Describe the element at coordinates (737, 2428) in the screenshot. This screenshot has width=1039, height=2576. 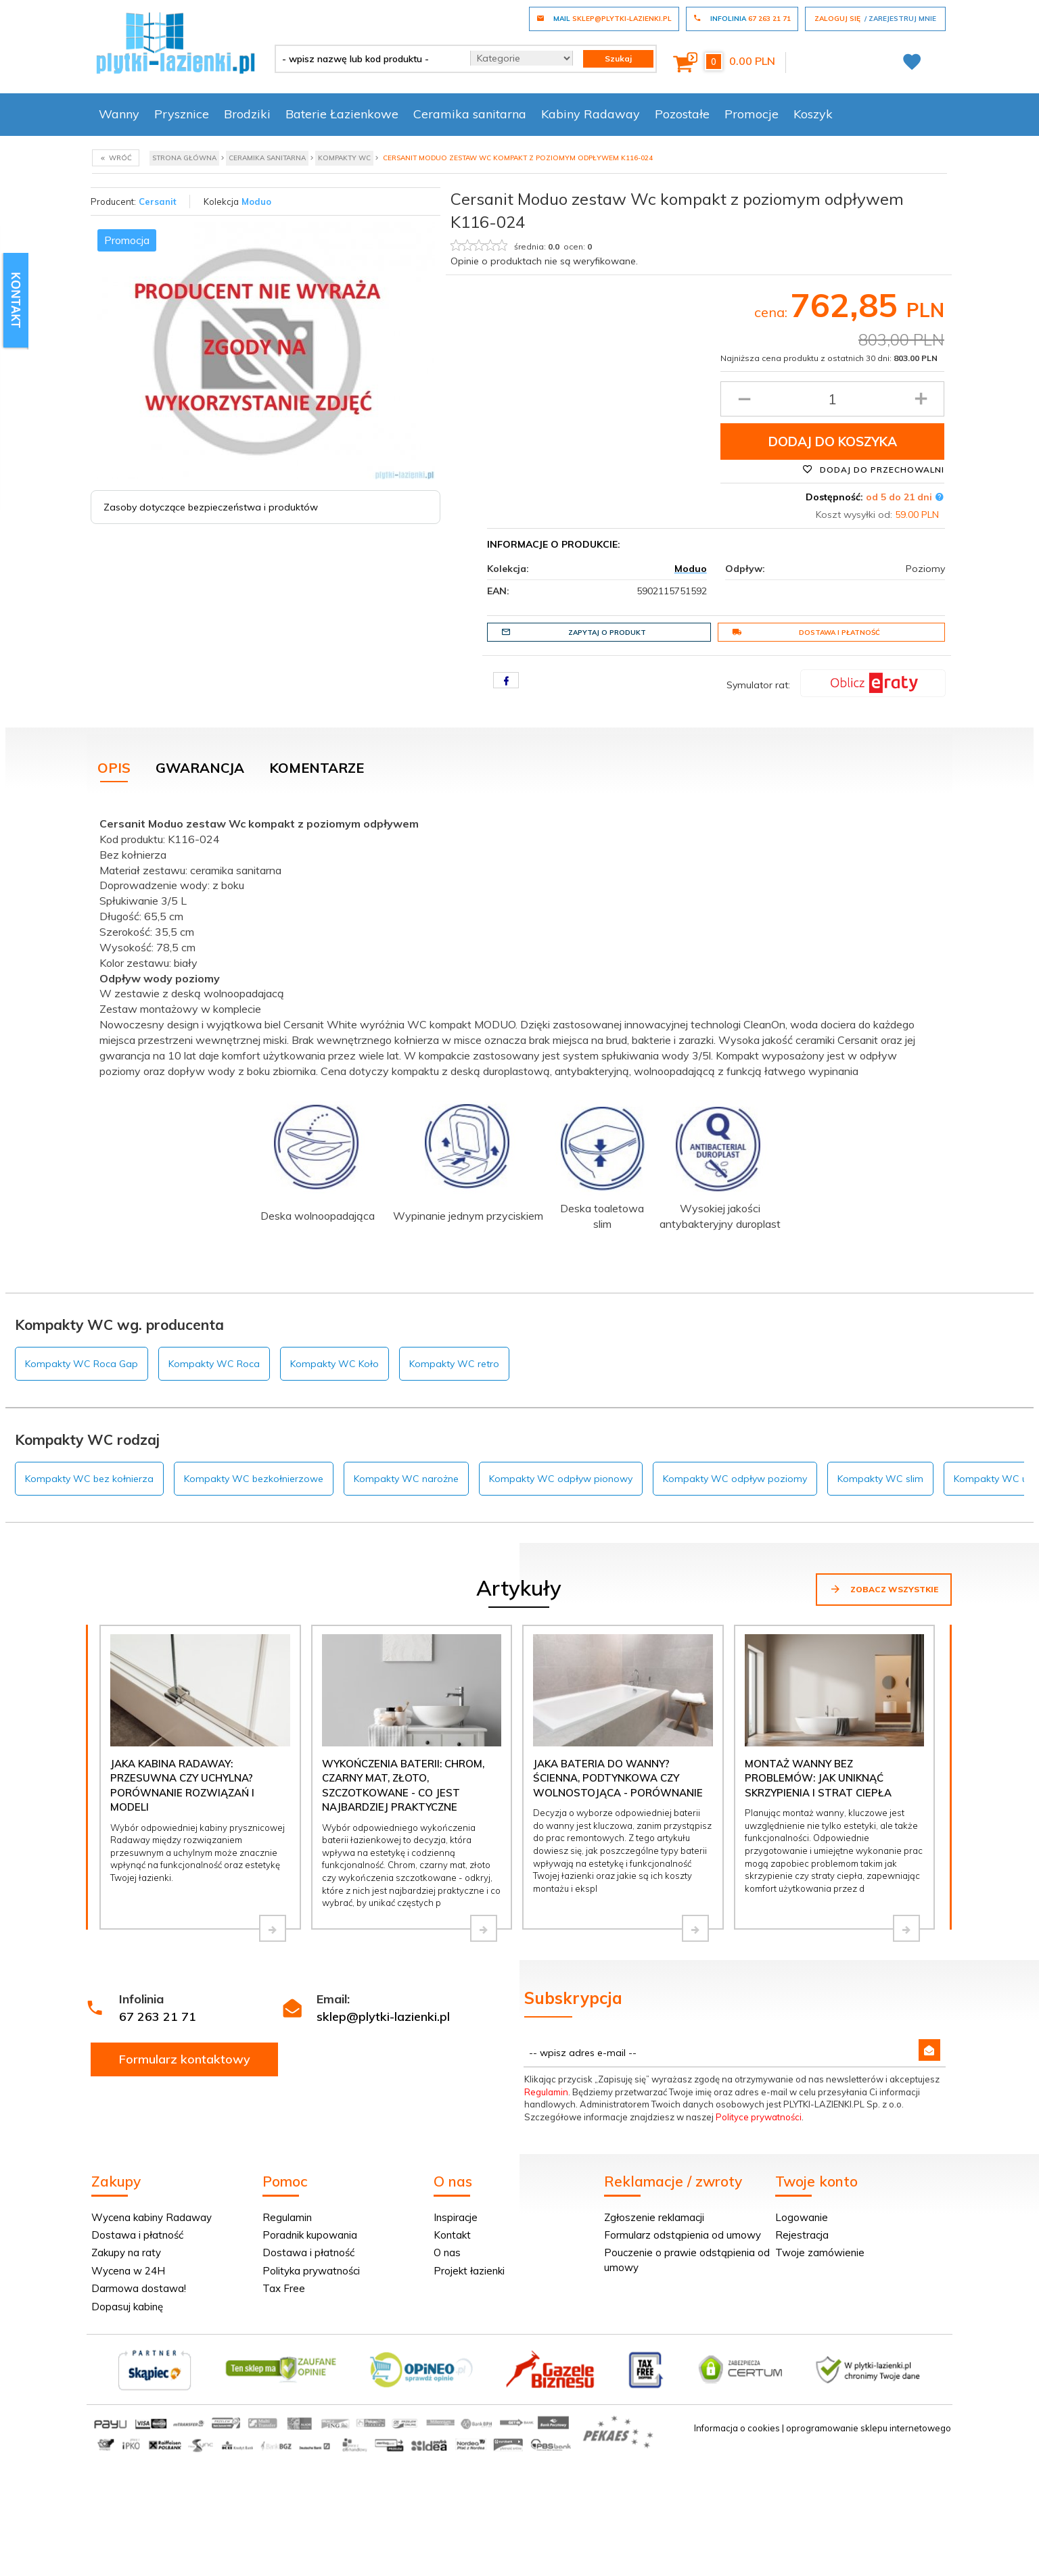
I see `Informacja o cookies` at that location.